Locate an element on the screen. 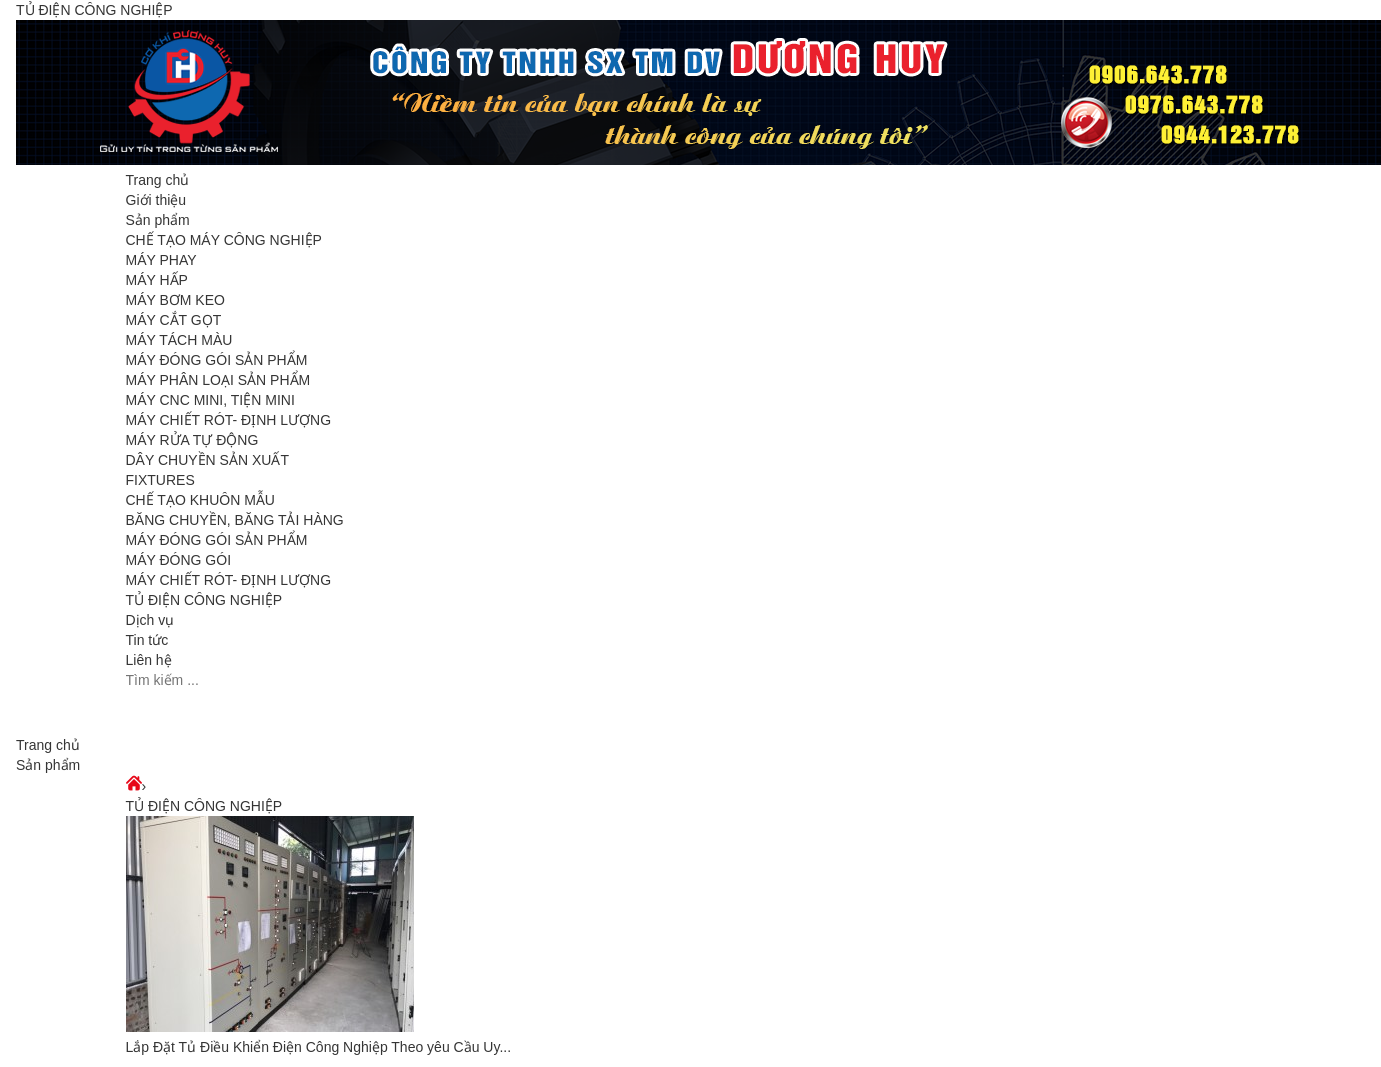 The image size is (1381, 1067). BĂNG CHUYỀN, BĂNG TẢI HÀNG is located at coordinates (235, 520).